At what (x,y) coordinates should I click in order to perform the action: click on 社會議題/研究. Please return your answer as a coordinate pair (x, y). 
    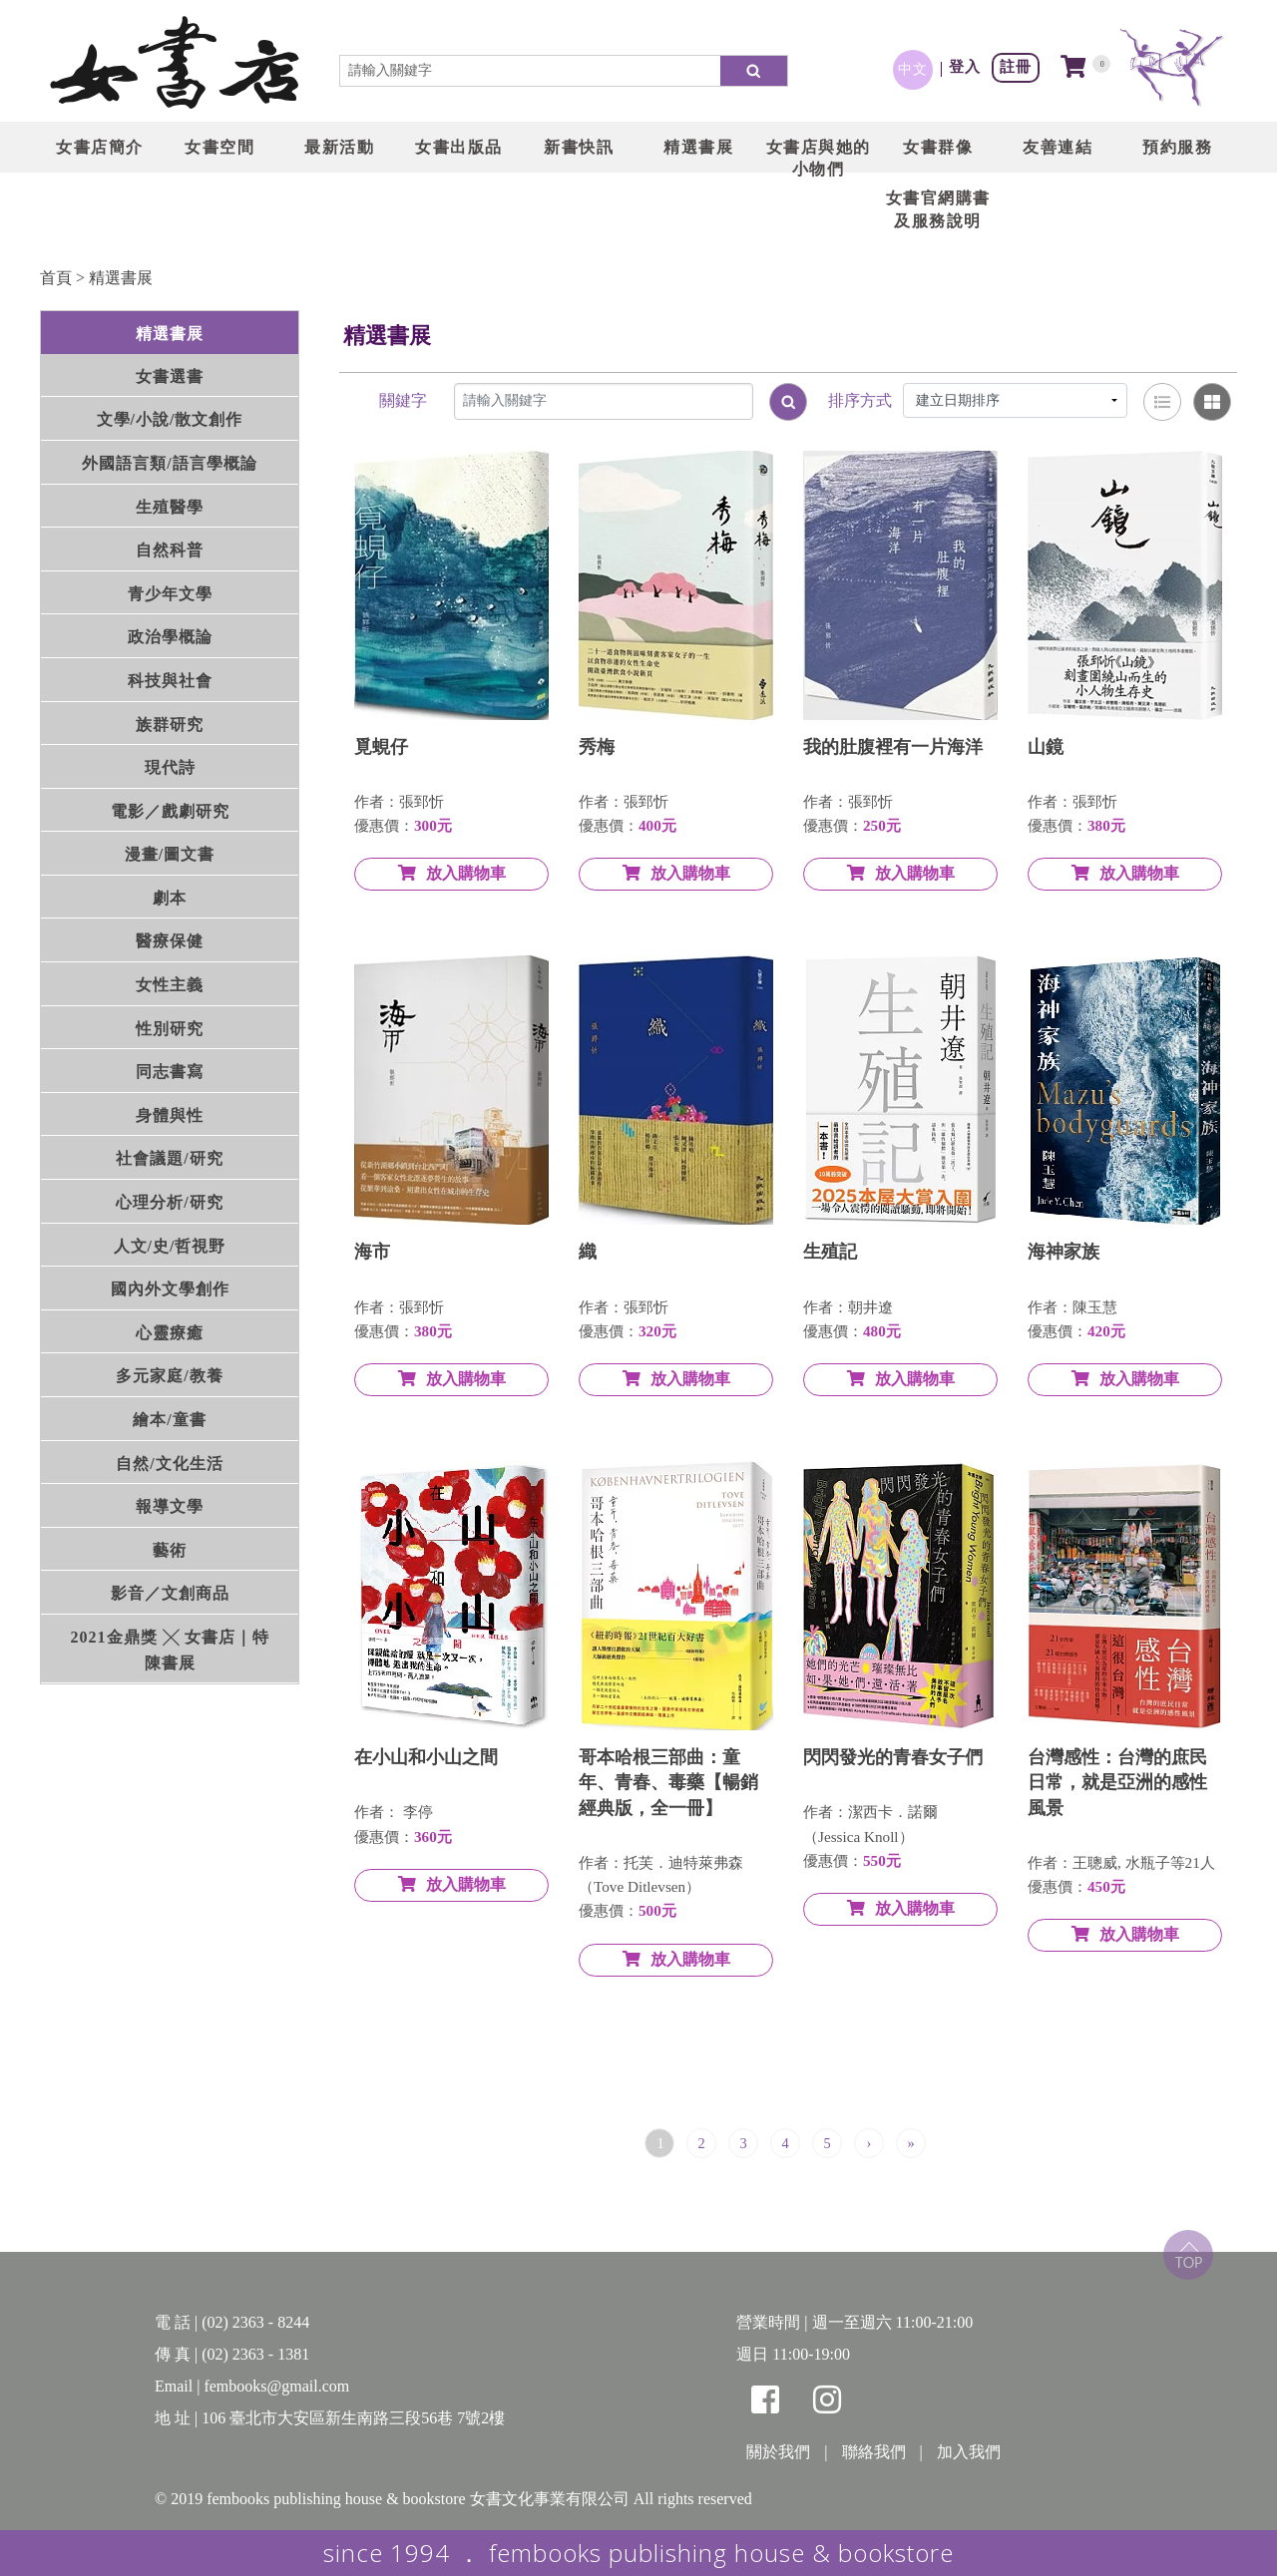
    Looking at the image, I should click on (169, 1158).